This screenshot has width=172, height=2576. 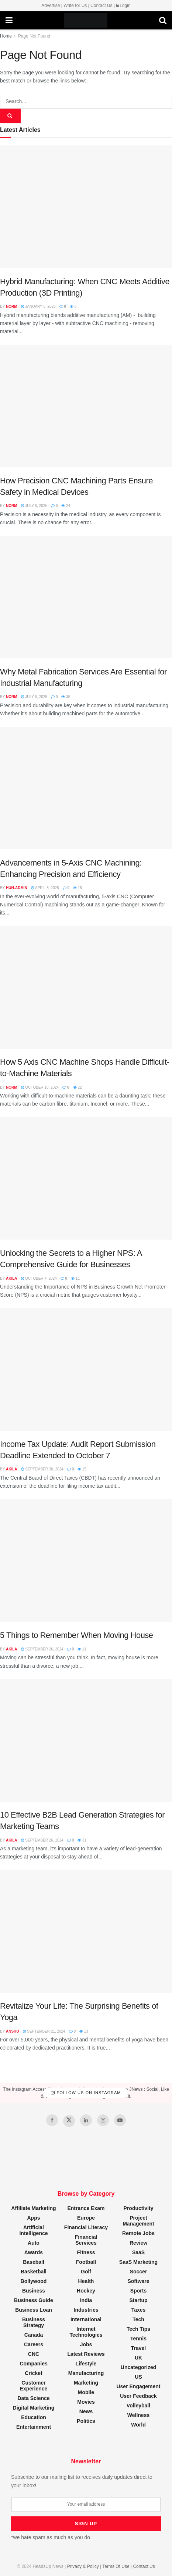 I want to click on Baseball, so click(x=33, y=2262).